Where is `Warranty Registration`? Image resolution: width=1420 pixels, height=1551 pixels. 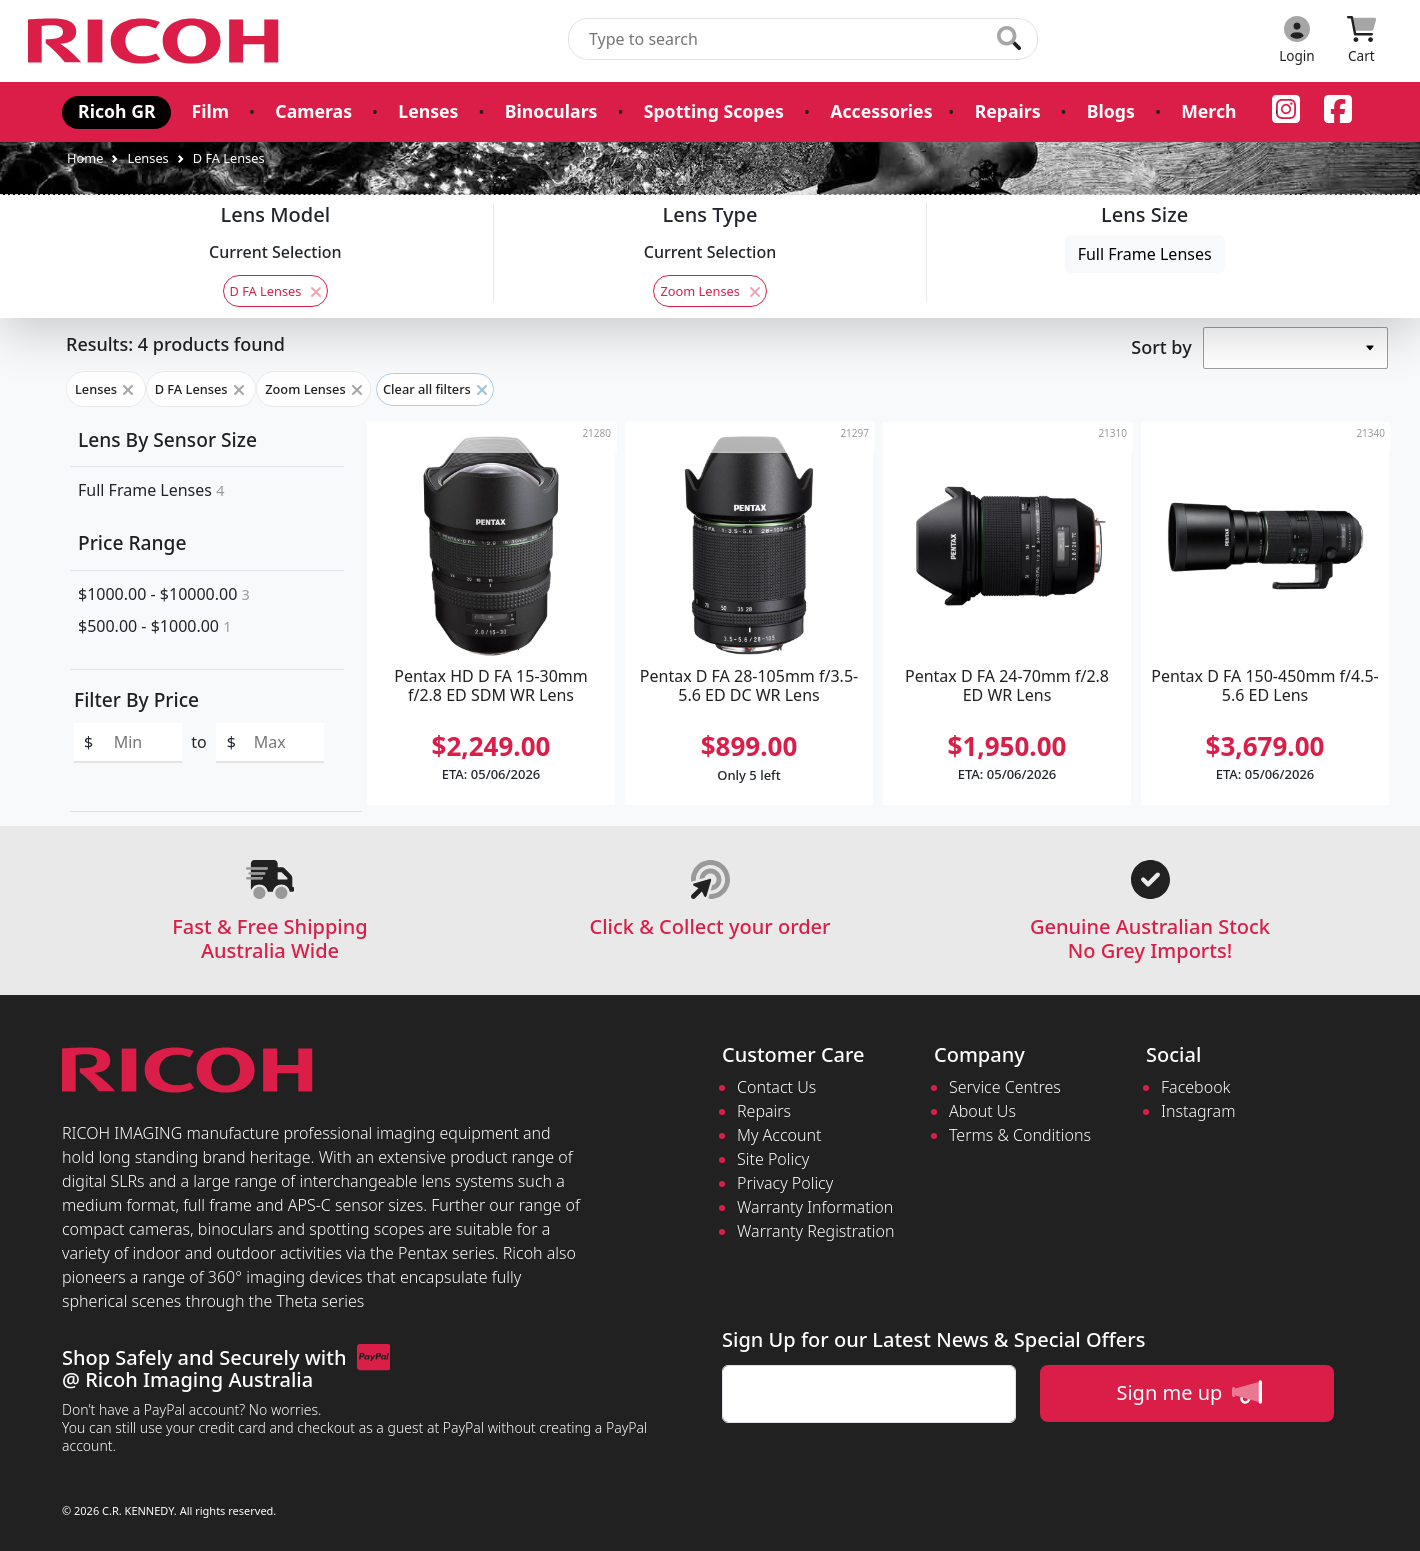
Warranty Registration is located at coordinates (815, 1231).